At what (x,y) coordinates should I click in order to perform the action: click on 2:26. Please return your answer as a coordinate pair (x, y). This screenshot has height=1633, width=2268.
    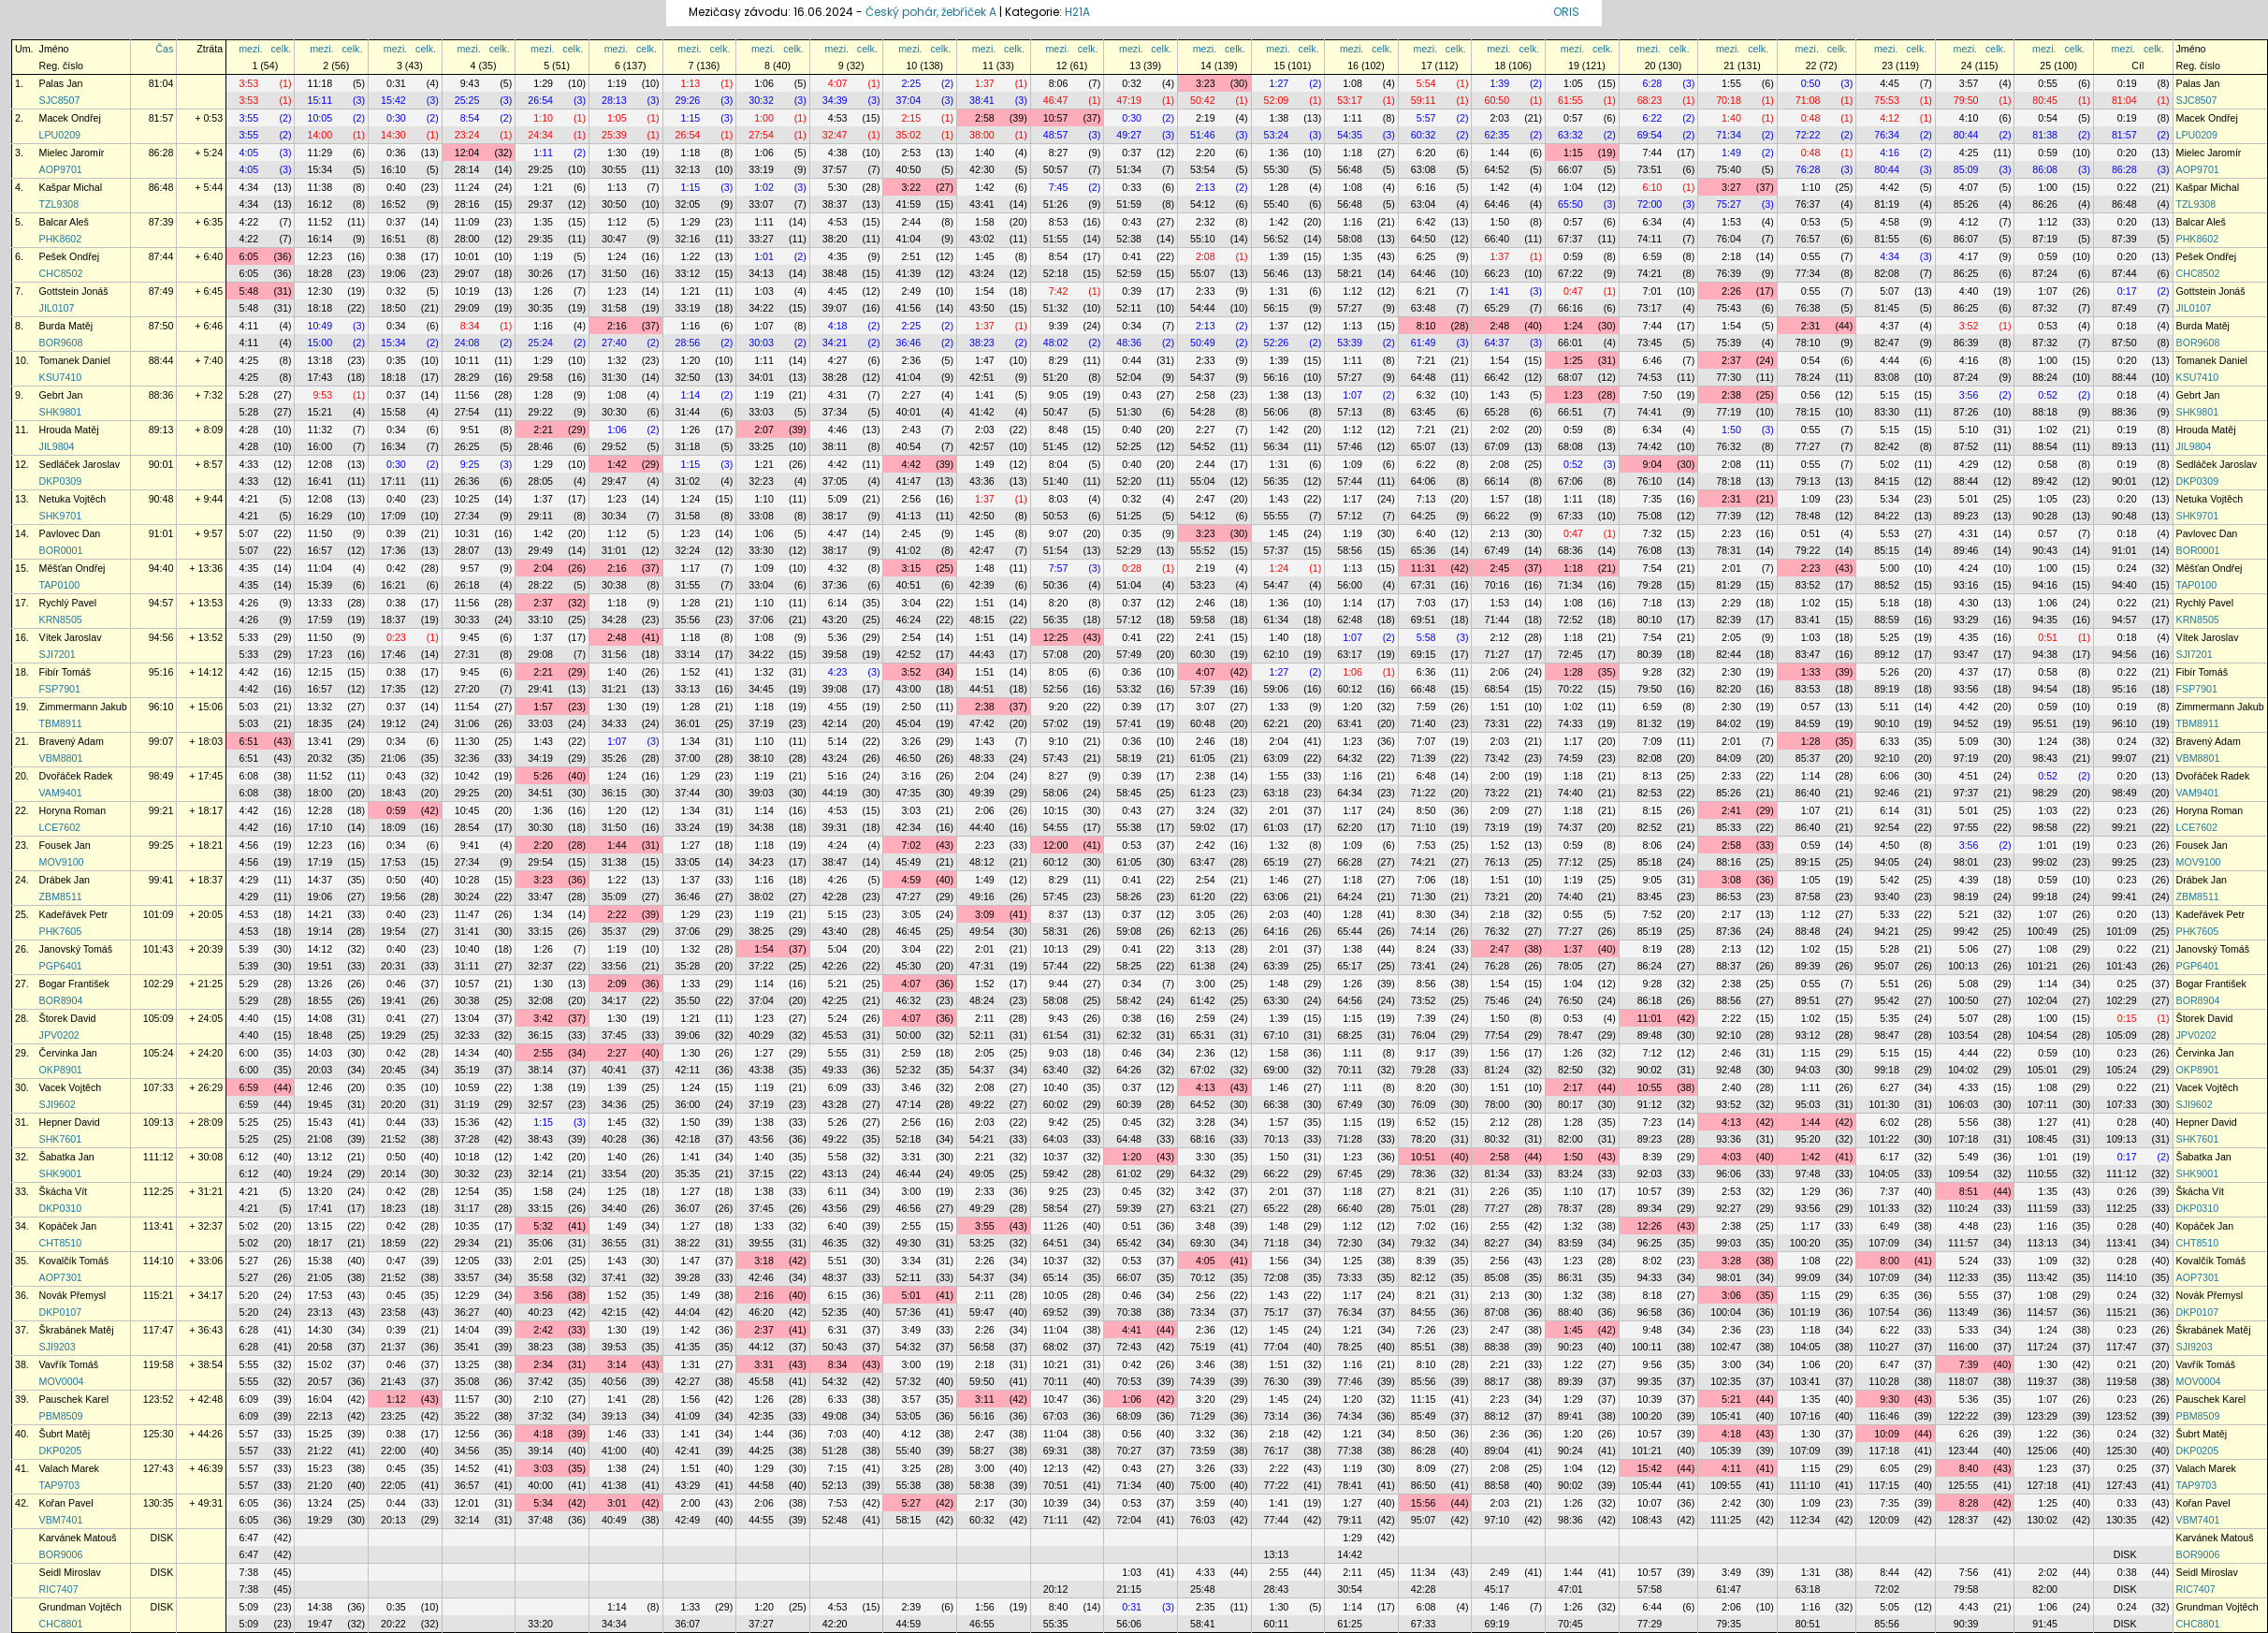
    Looking at the image, I should click on (1731, 291).